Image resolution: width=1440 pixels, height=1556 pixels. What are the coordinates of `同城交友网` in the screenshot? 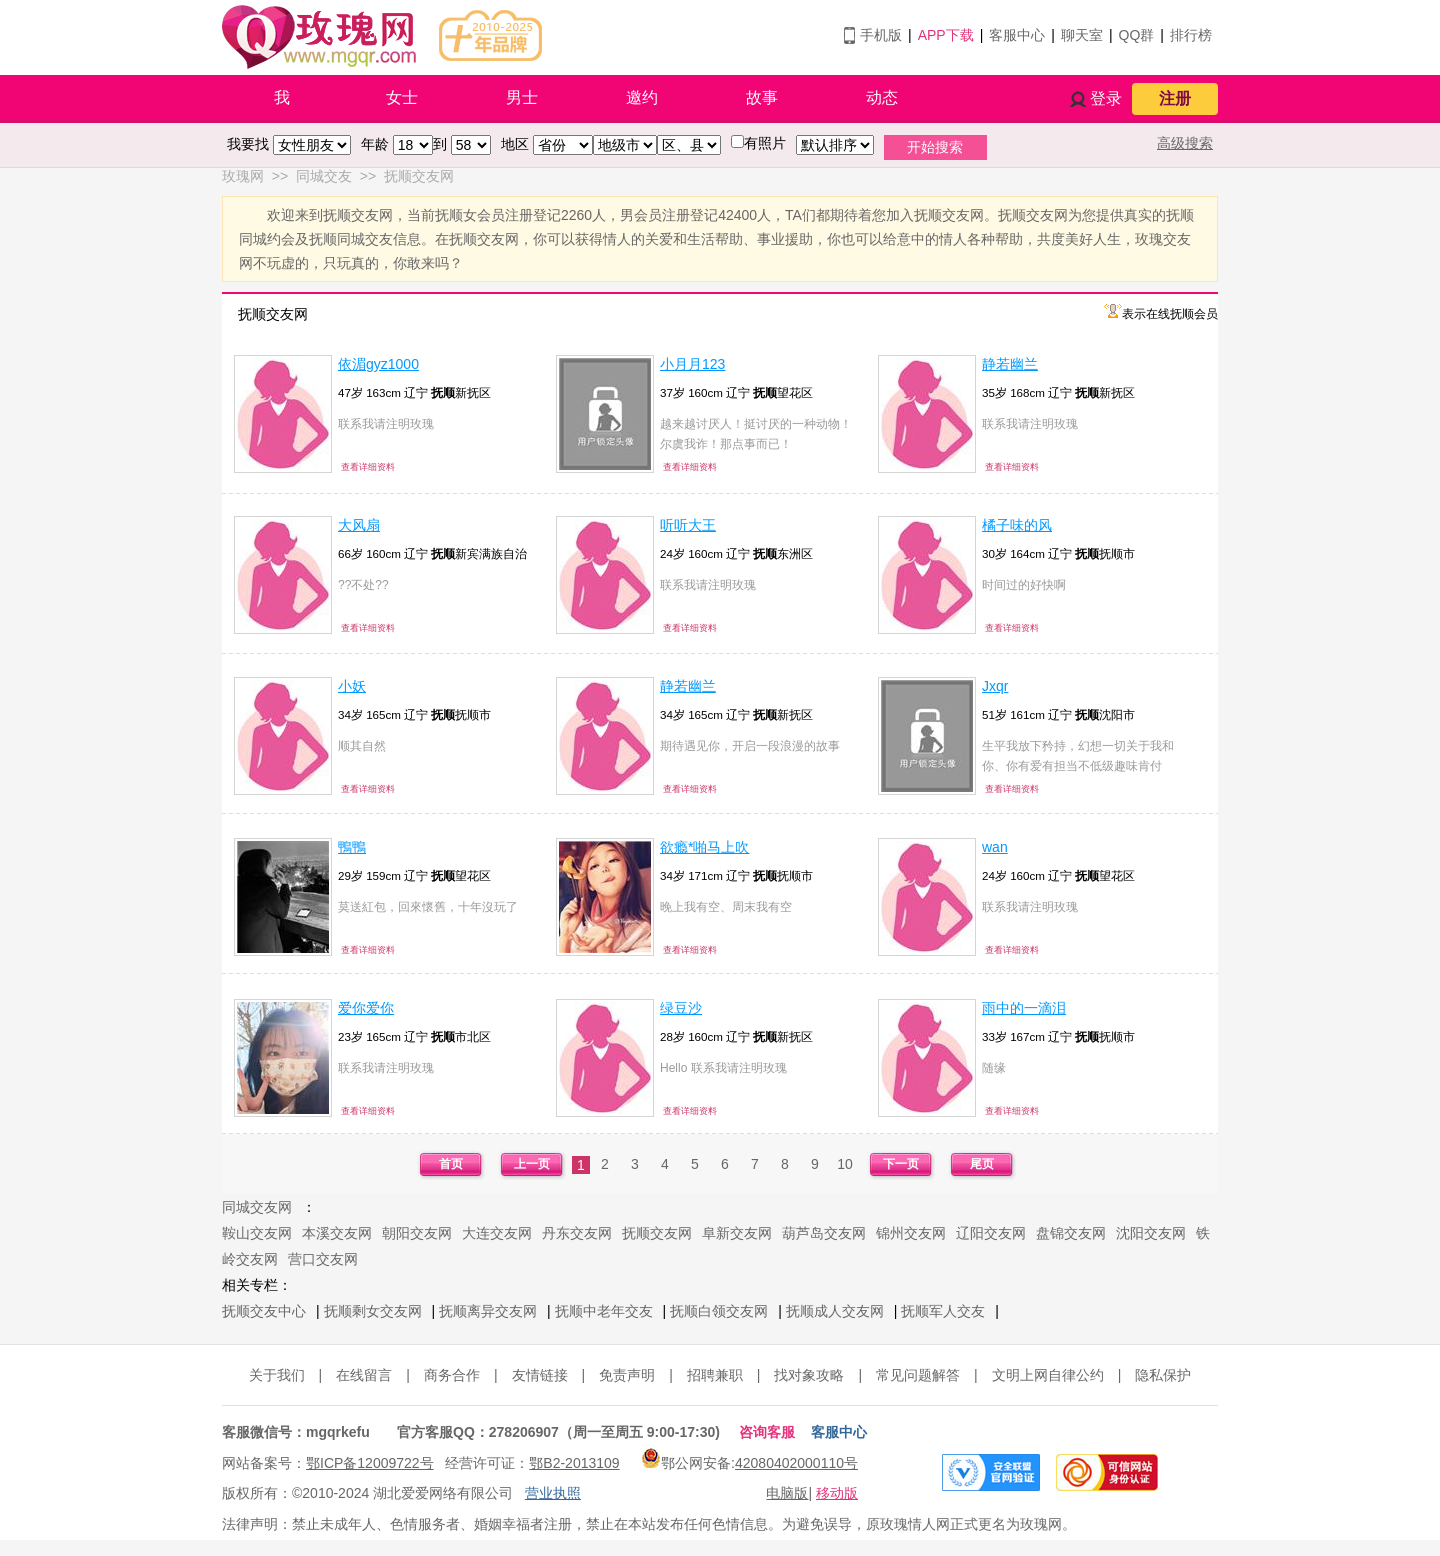 It's located at (257, 1207).